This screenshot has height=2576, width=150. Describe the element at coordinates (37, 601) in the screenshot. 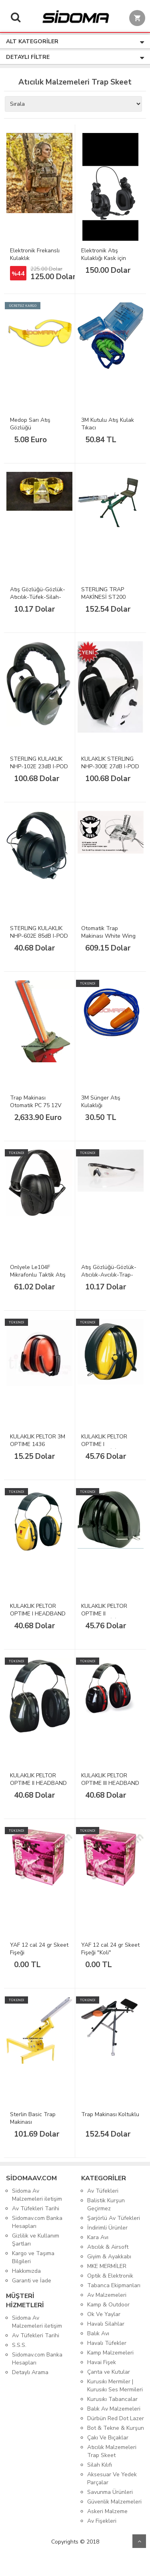

I see `Atış Gözlüğü-Gözlük-Atıcılık-Tüfek-Silah-Airsoft-Araba-Güvenlik` at that location.